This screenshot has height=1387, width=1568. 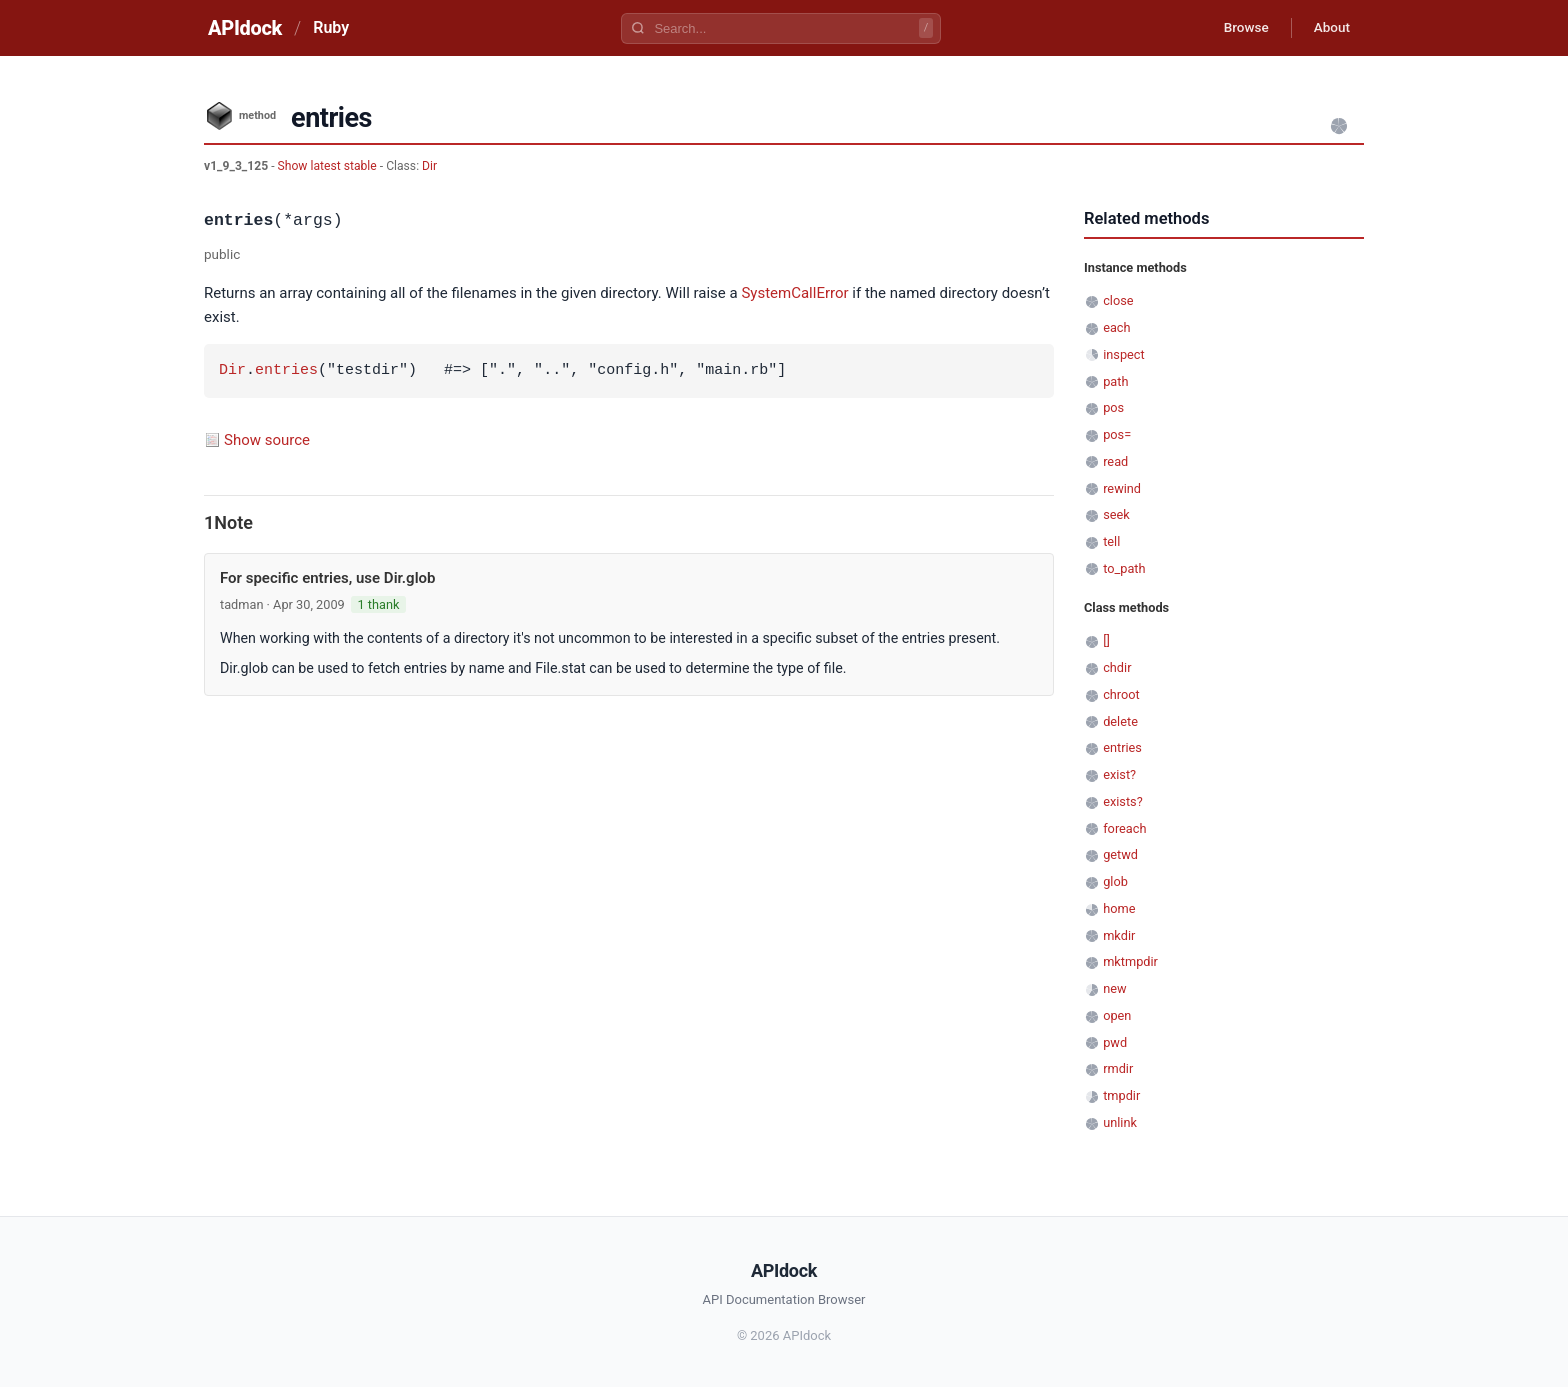 I want to click on unlink, so click(x=1120, y=1122).